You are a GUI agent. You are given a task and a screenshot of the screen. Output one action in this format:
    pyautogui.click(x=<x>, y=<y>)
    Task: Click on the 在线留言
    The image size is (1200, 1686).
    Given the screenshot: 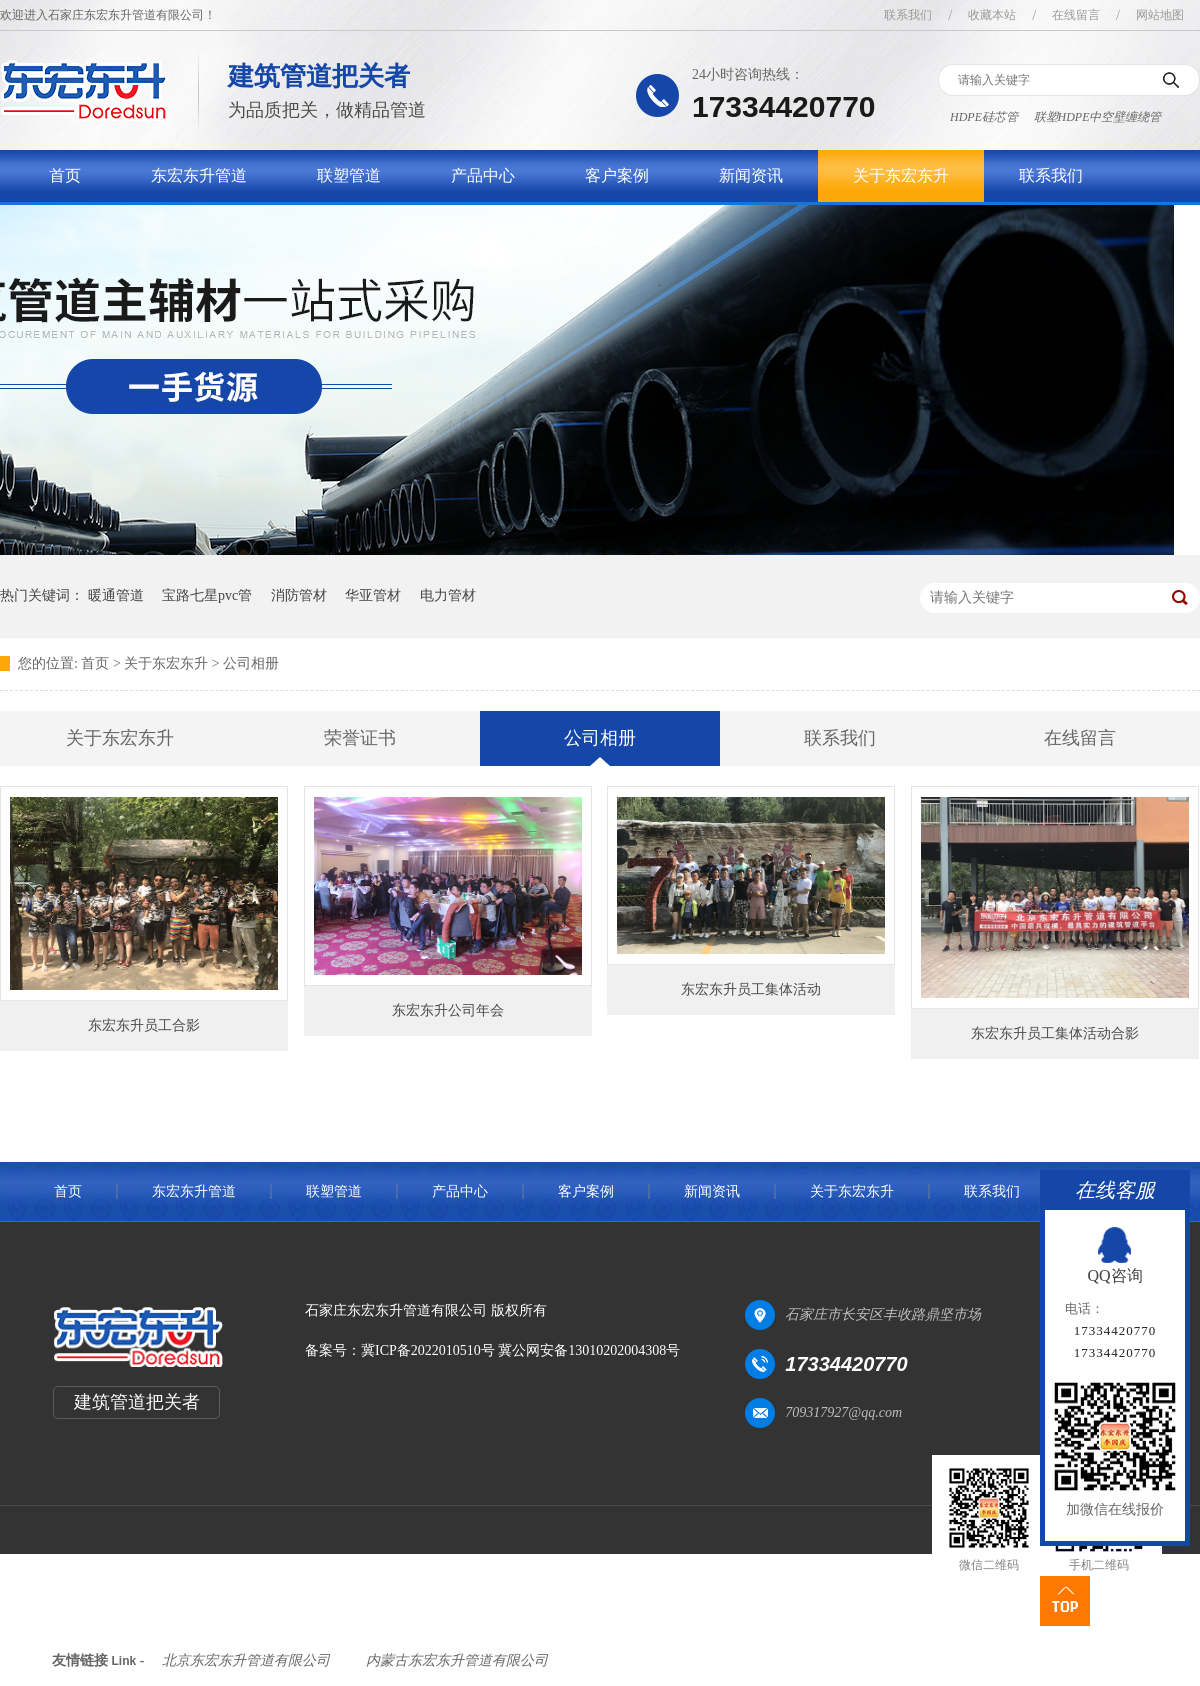 What is the action you would take?
    pyautogui.click(x=1076, y=15)
    